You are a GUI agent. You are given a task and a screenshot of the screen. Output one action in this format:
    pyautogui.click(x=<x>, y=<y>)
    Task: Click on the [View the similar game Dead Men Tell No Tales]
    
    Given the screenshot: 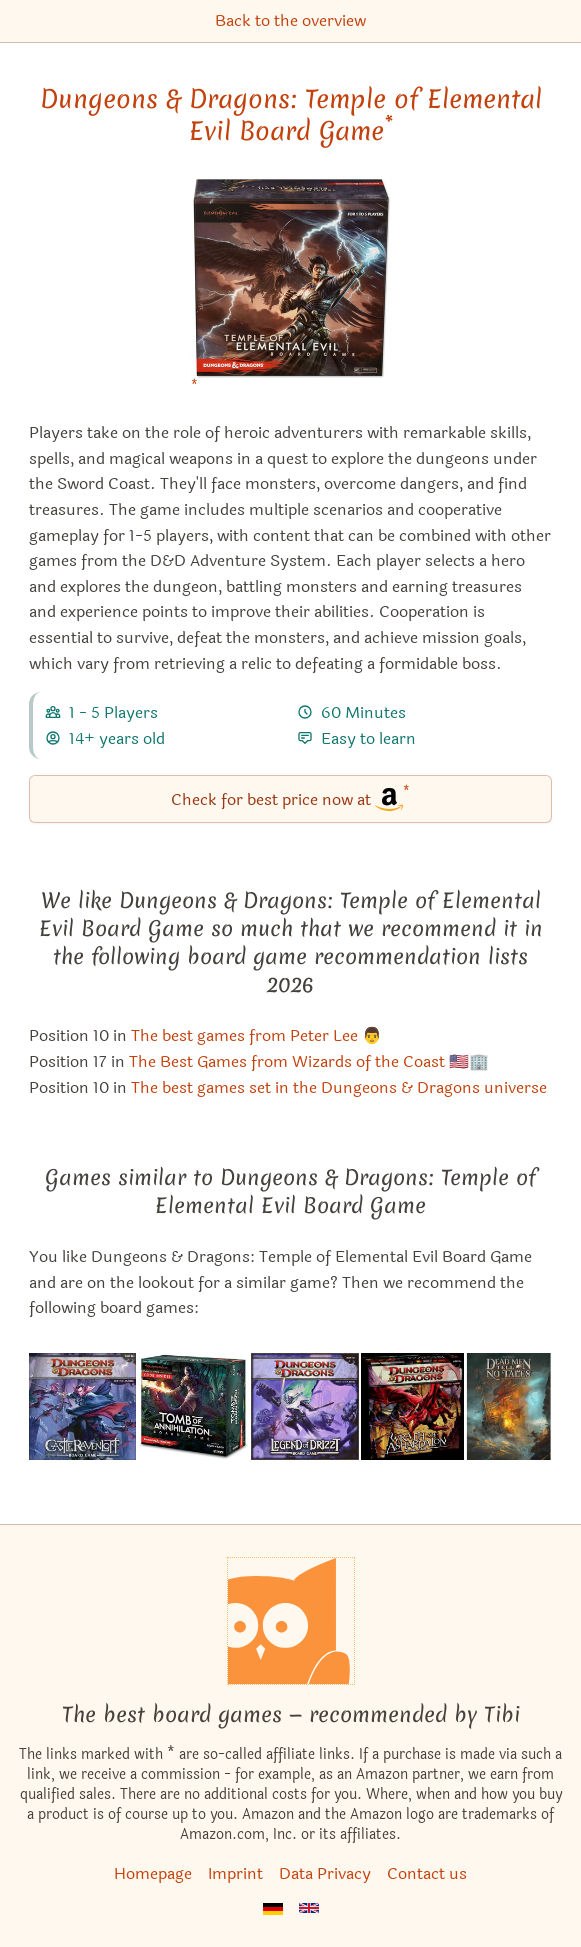 What is the action you would take?
    pyautogui.click(x=509, y=1406)
    